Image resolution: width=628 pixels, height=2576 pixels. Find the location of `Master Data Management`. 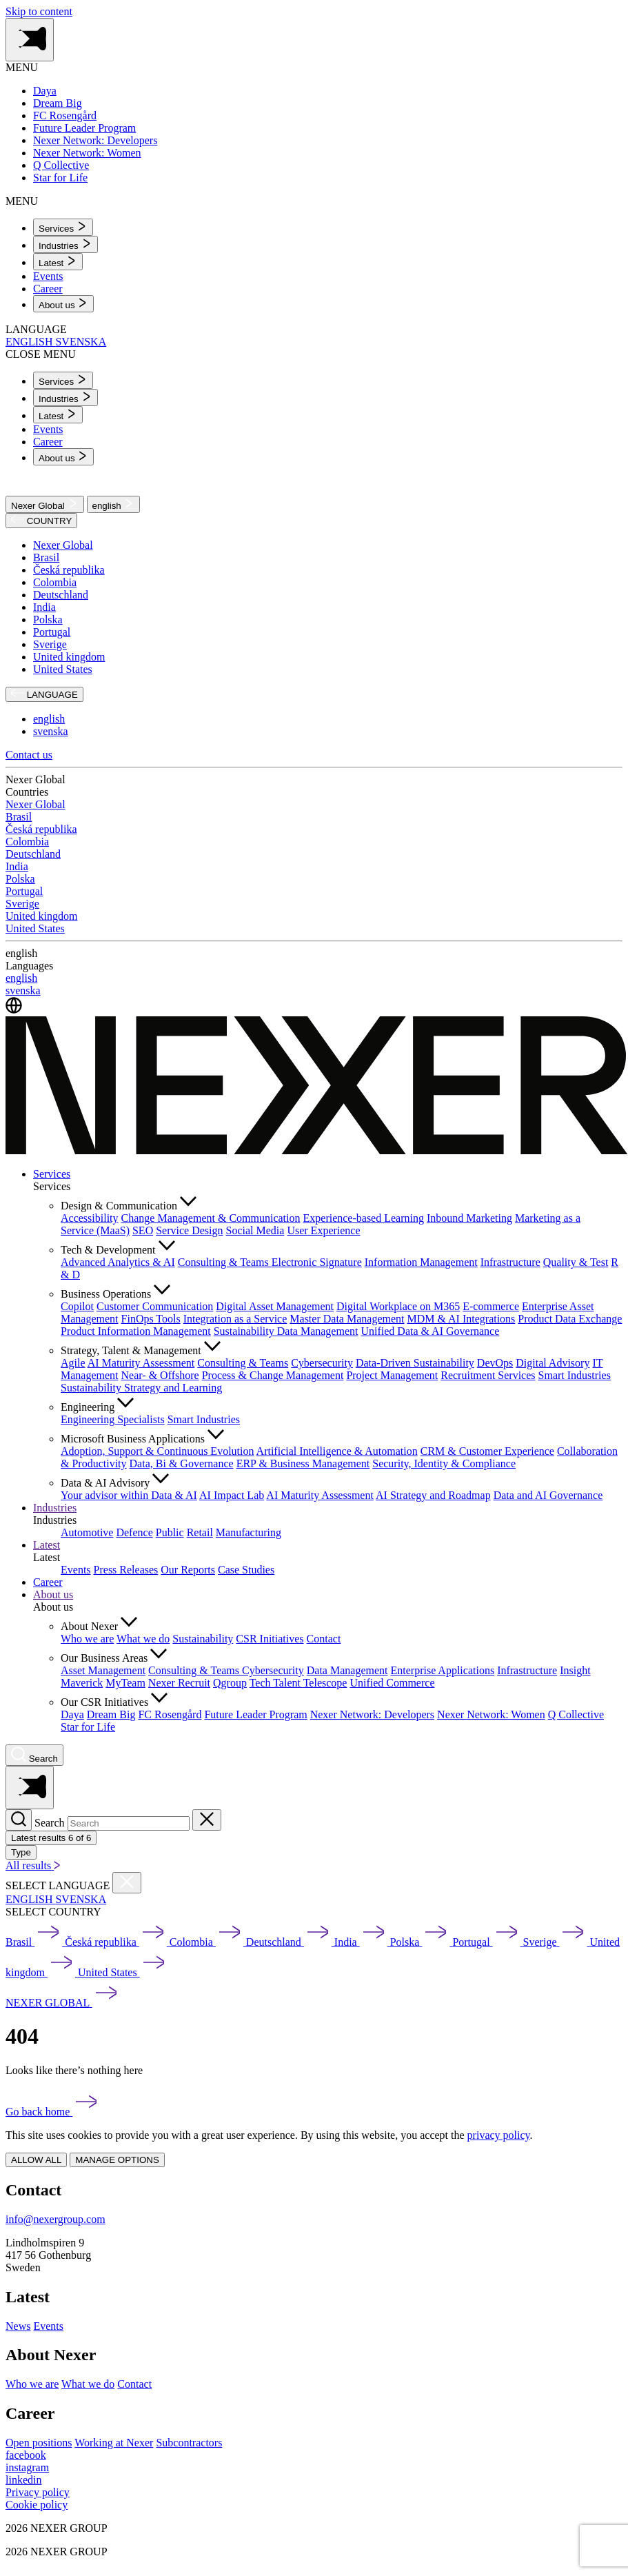

Master Data Management is located at coordinates (347, 1319).